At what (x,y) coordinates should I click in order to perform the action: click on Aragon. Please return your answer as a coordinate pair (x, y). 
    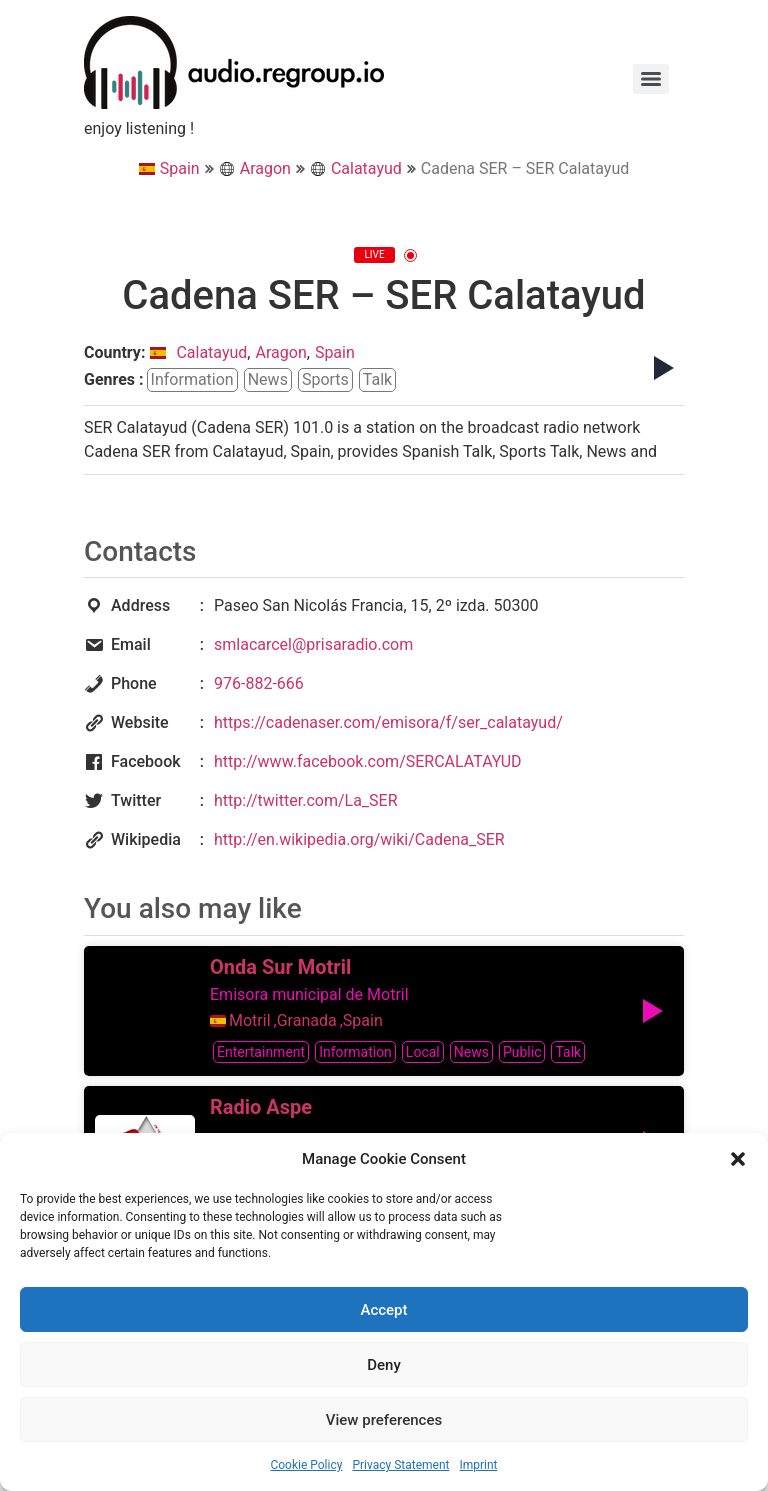
    Looking at the image, I should click on (255, 168).